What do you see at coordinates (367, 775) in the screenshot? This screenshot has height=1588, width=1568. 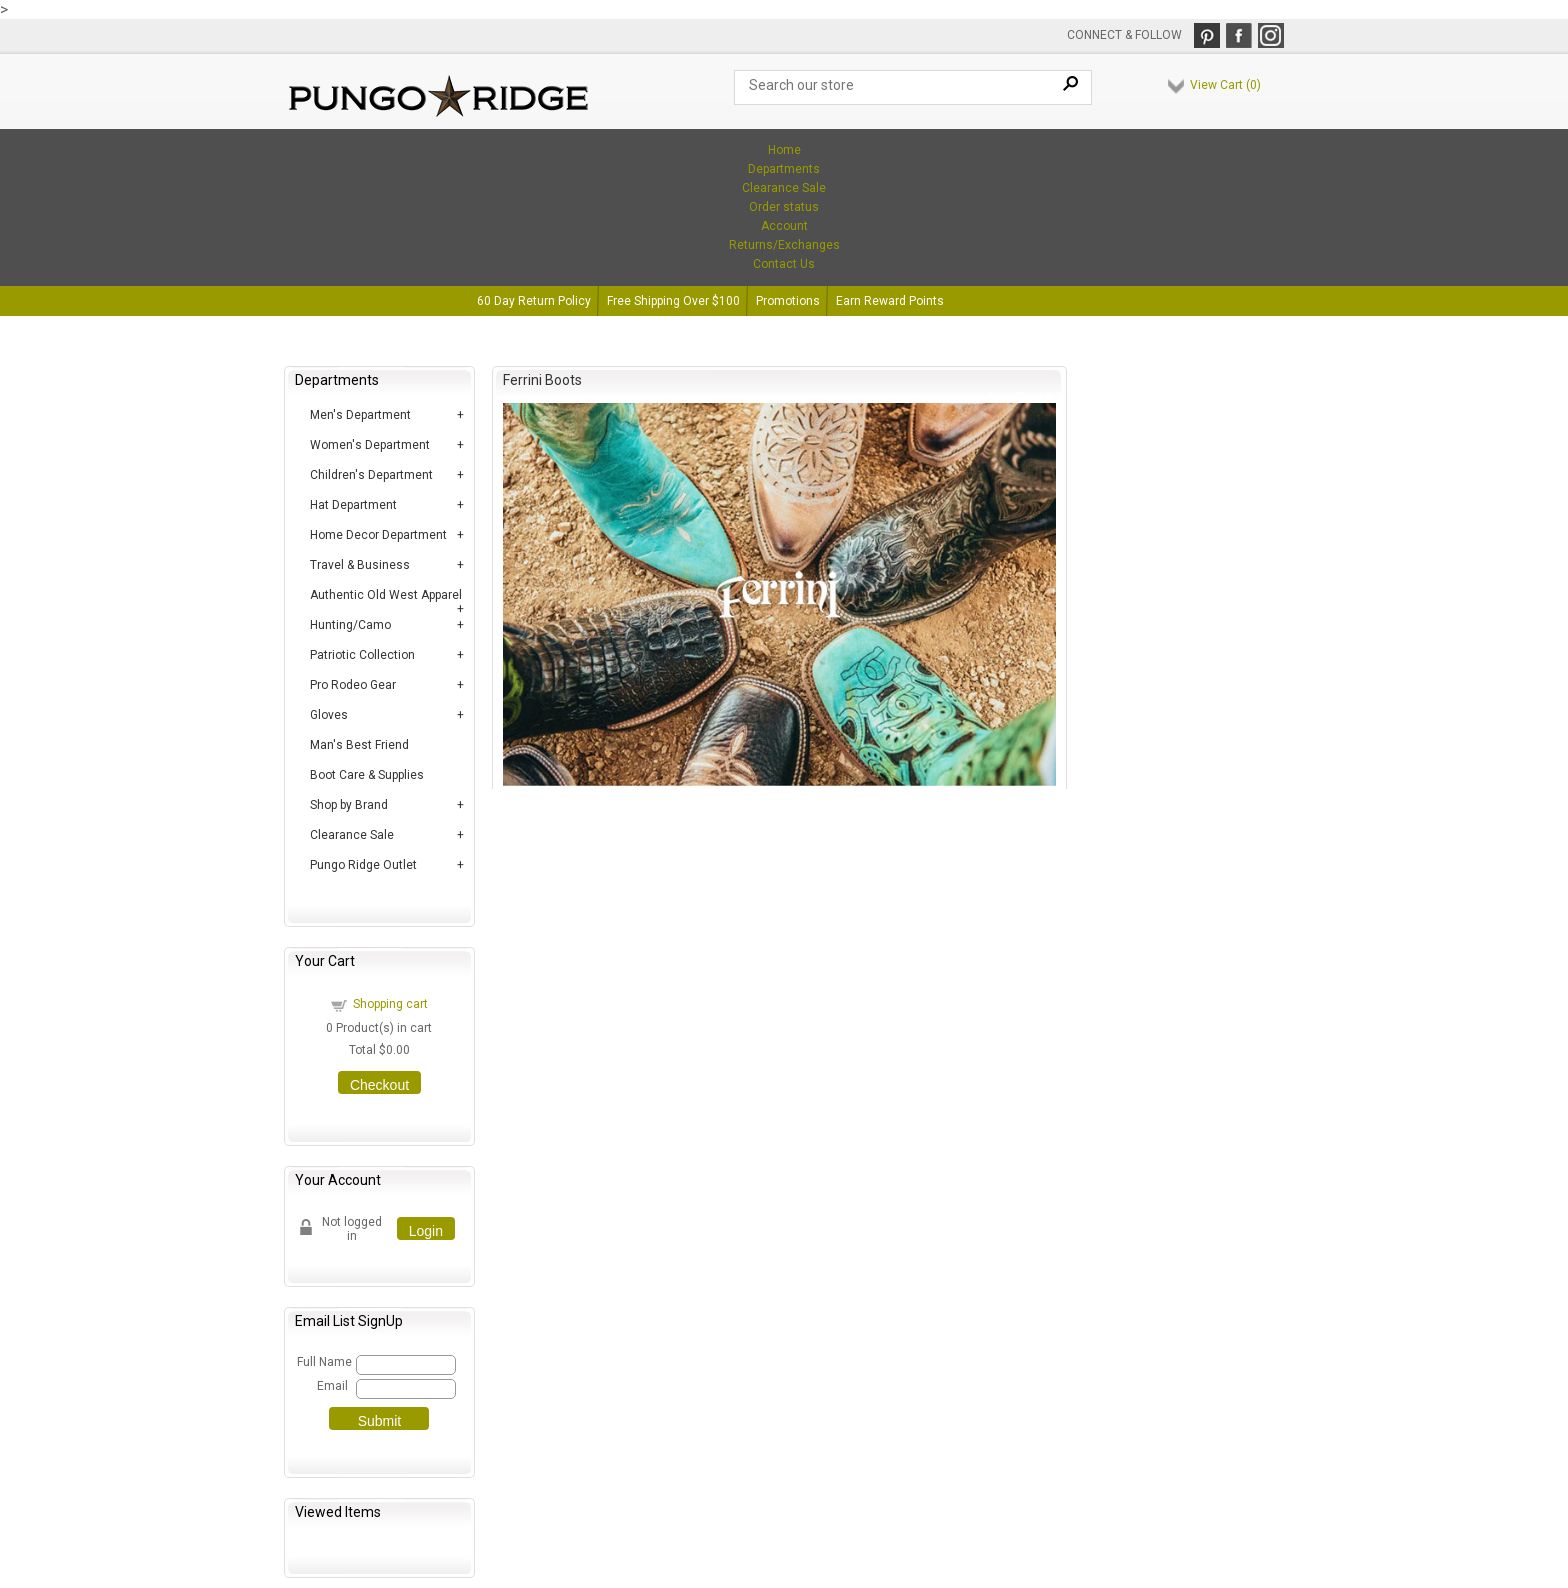 I see `Boot Care & Supplies` at bounding box center [367, 775].